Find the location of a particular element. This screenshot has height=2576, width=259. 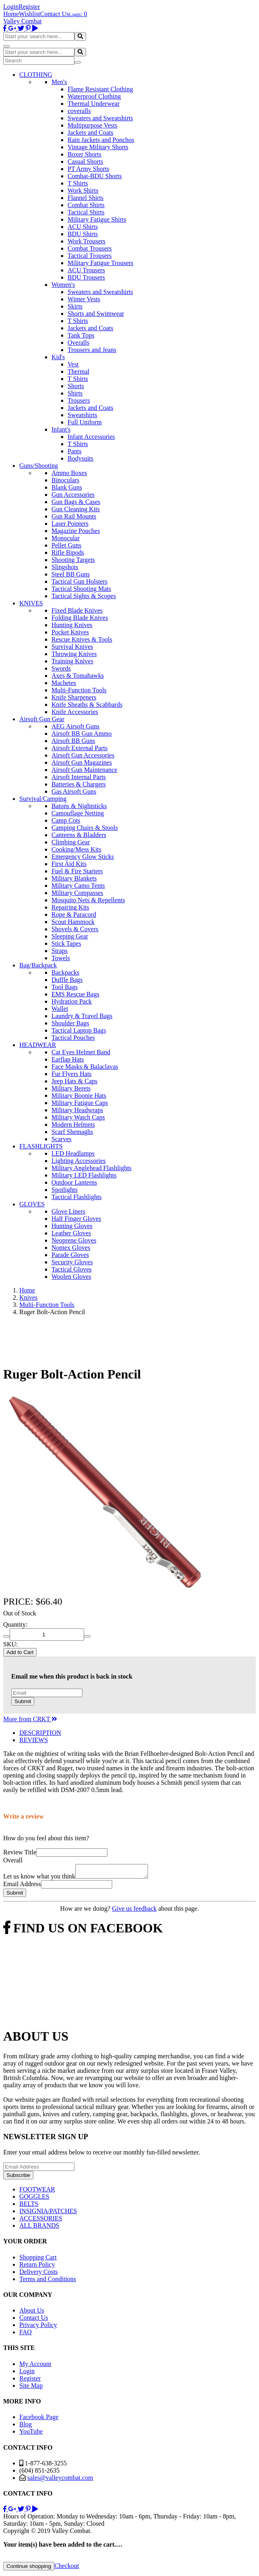

Jeep Hats & Caps is located at coordinates (74, 1081).